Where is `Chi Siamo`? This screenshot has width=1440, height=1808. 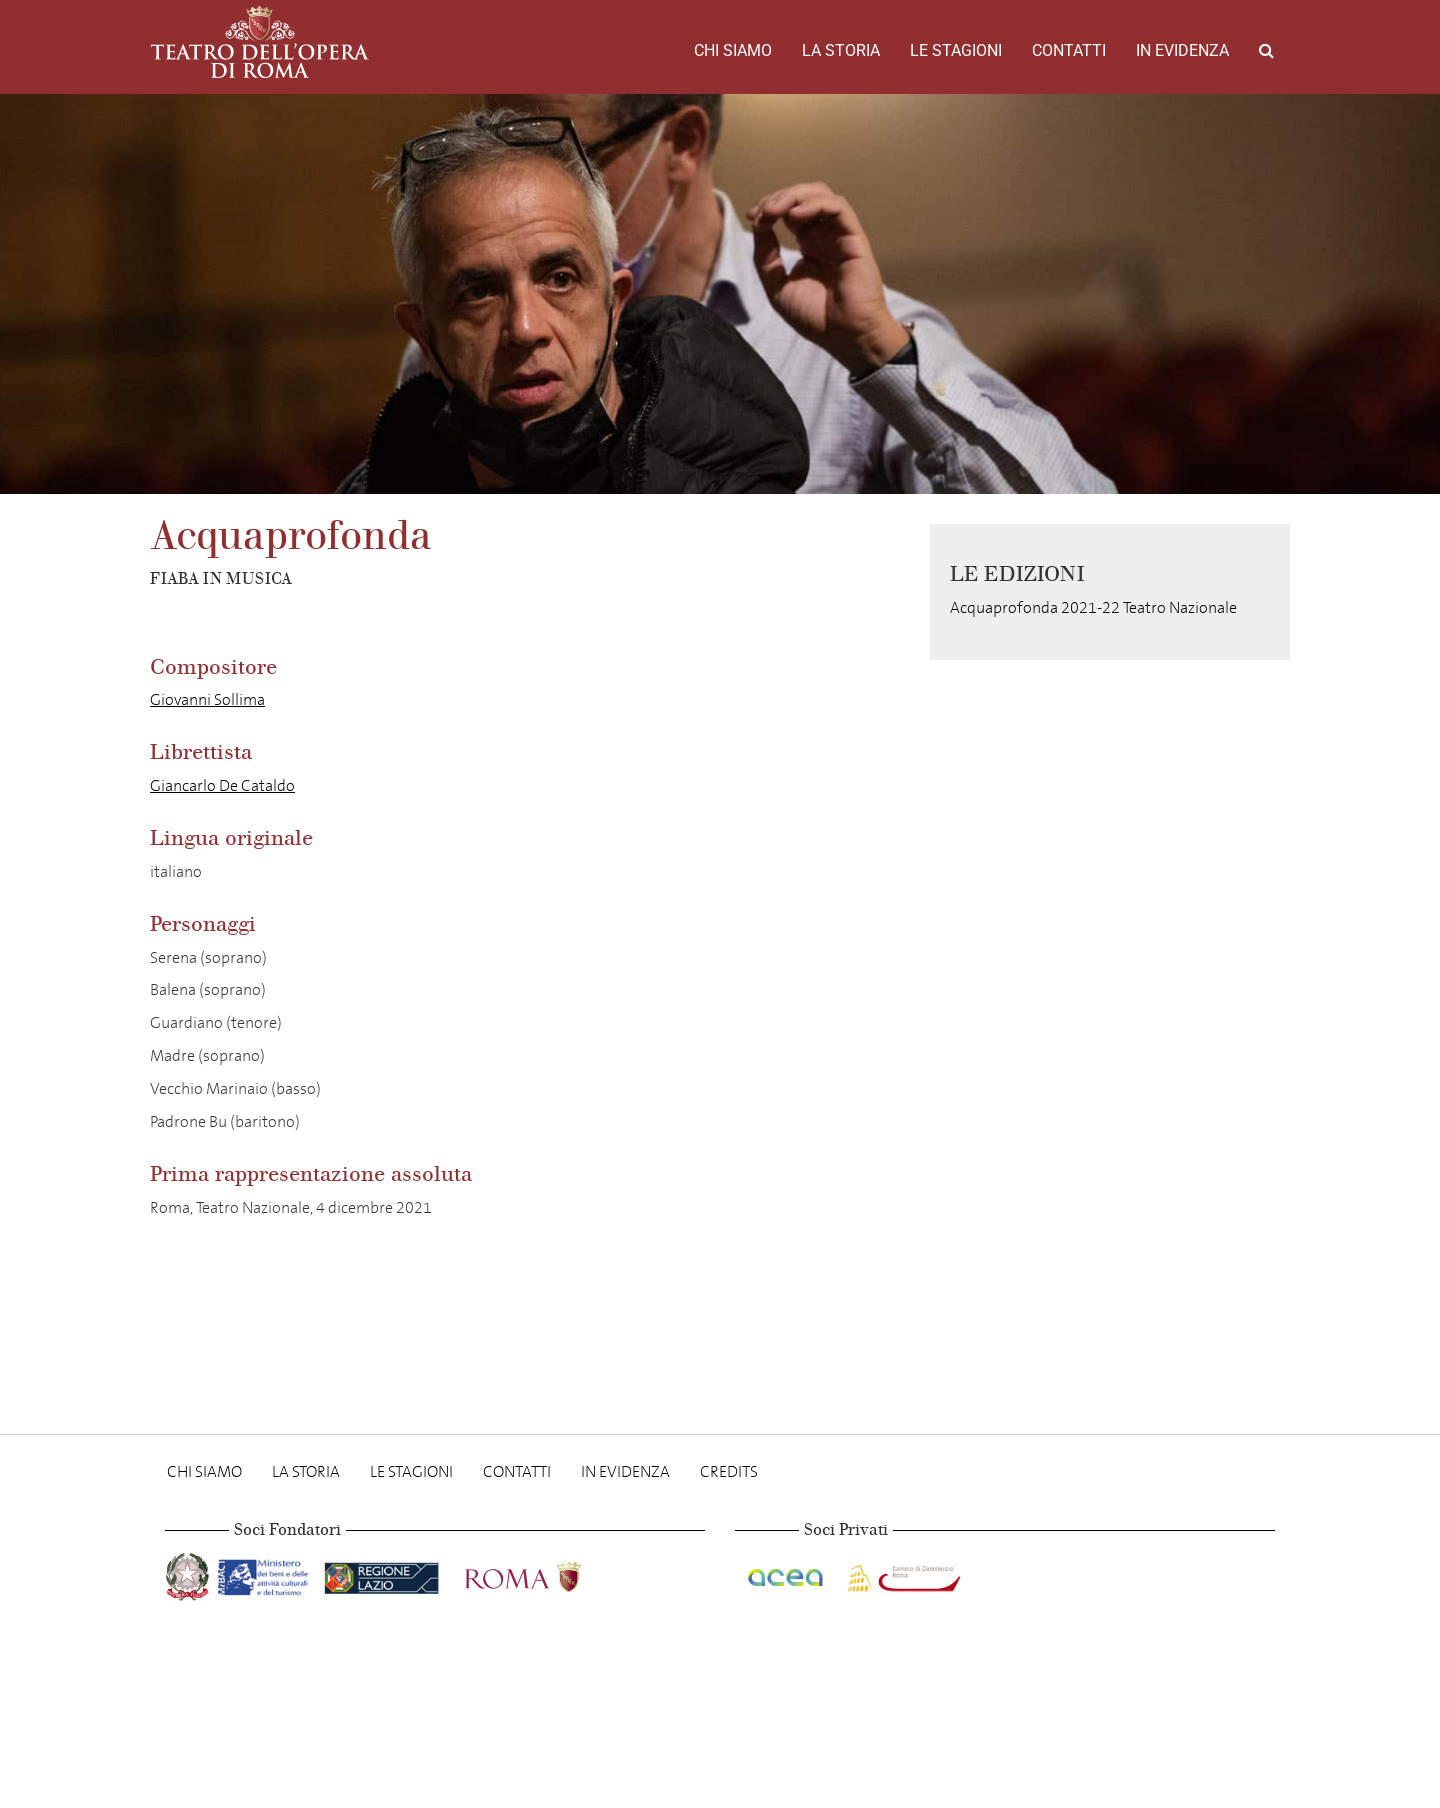
Chi Siamo is located at coordinates (733, 50).